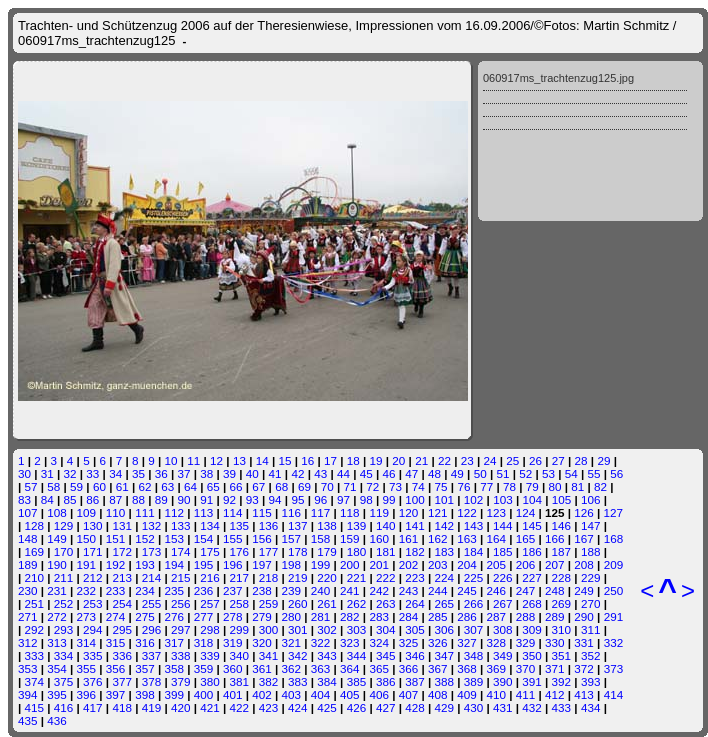 The image size is (708, 737). Describe the element at coordinates (327, 681) in the screenshot. I see `384` at that location.